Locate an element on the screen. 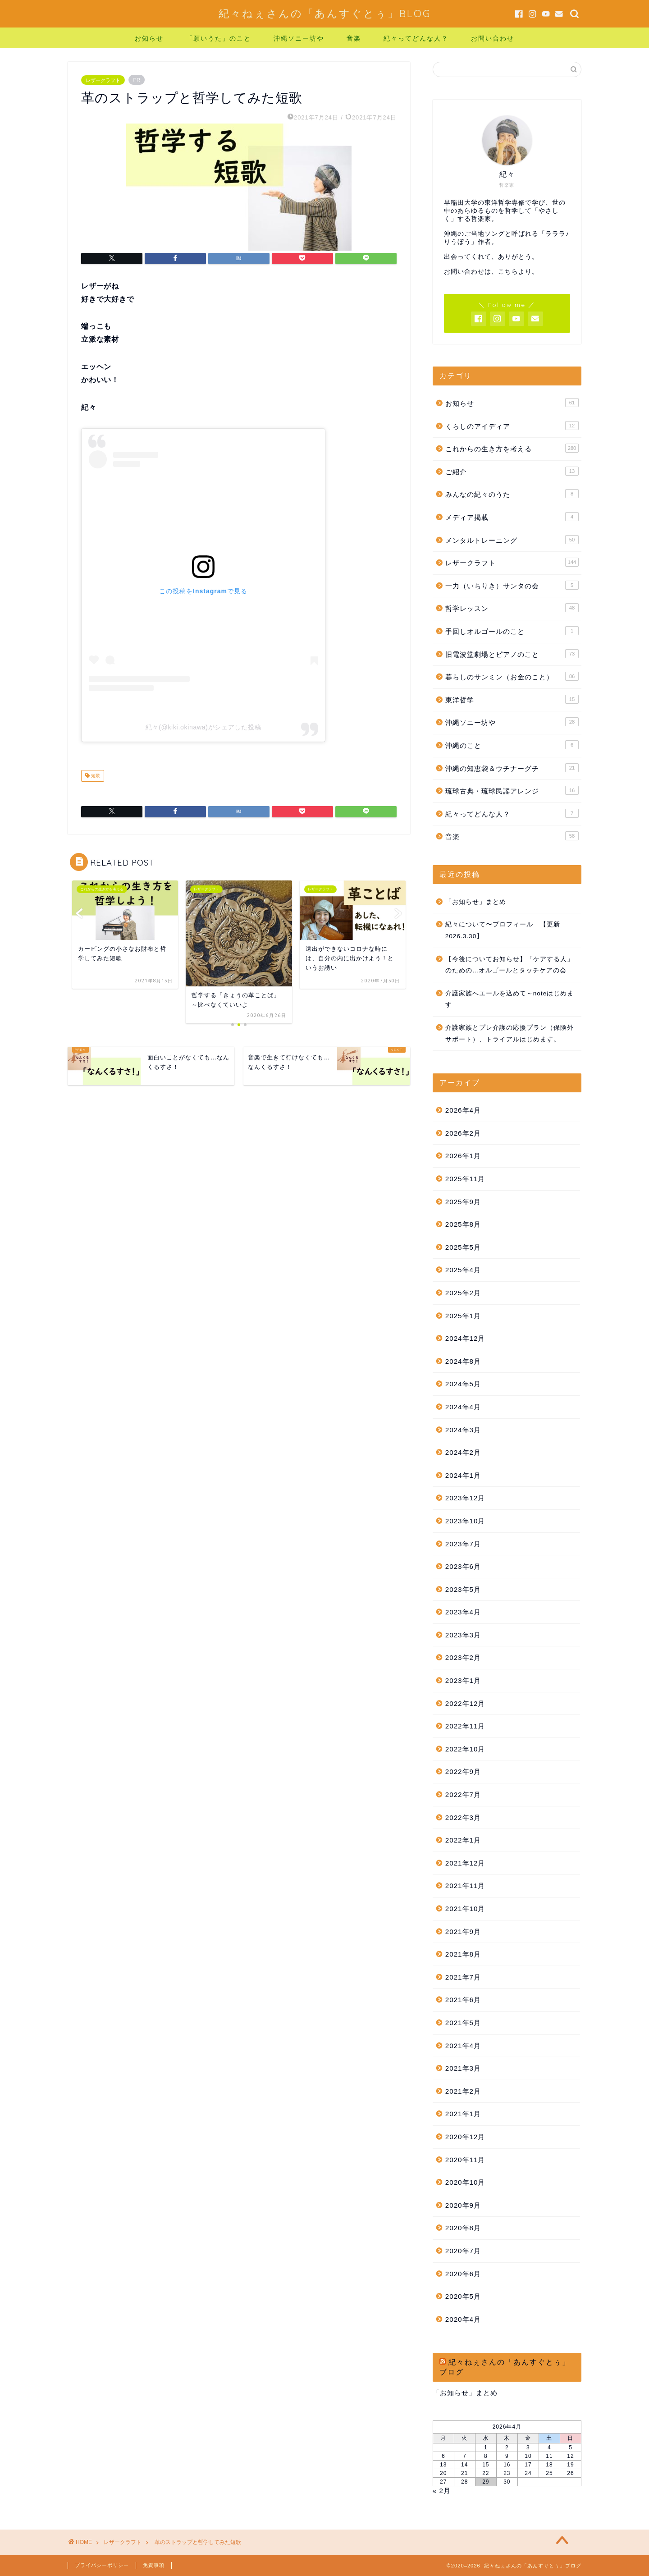 The height and width of the screenshot is (2576, 649). 2020年7月 is located at coordinates (463, 2251).